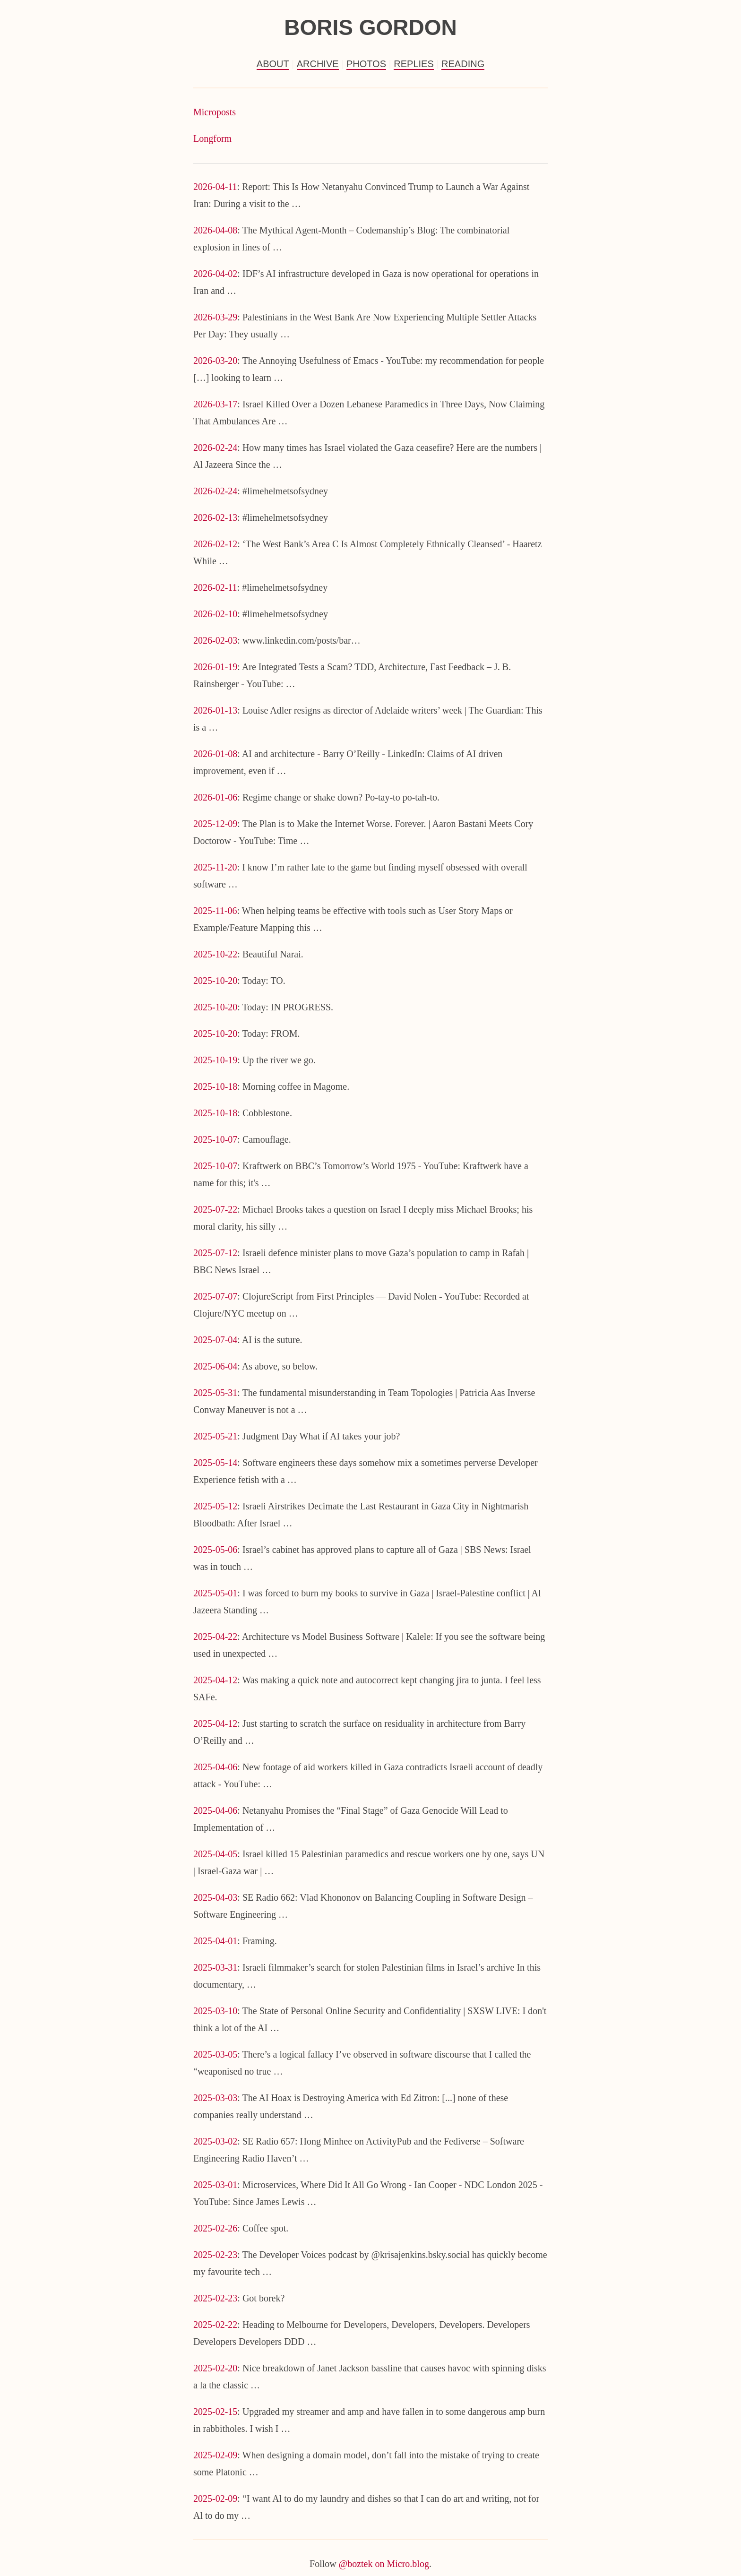 This screenshot has width=741, height=2576. I want to click on Reading, so click(462, 64).